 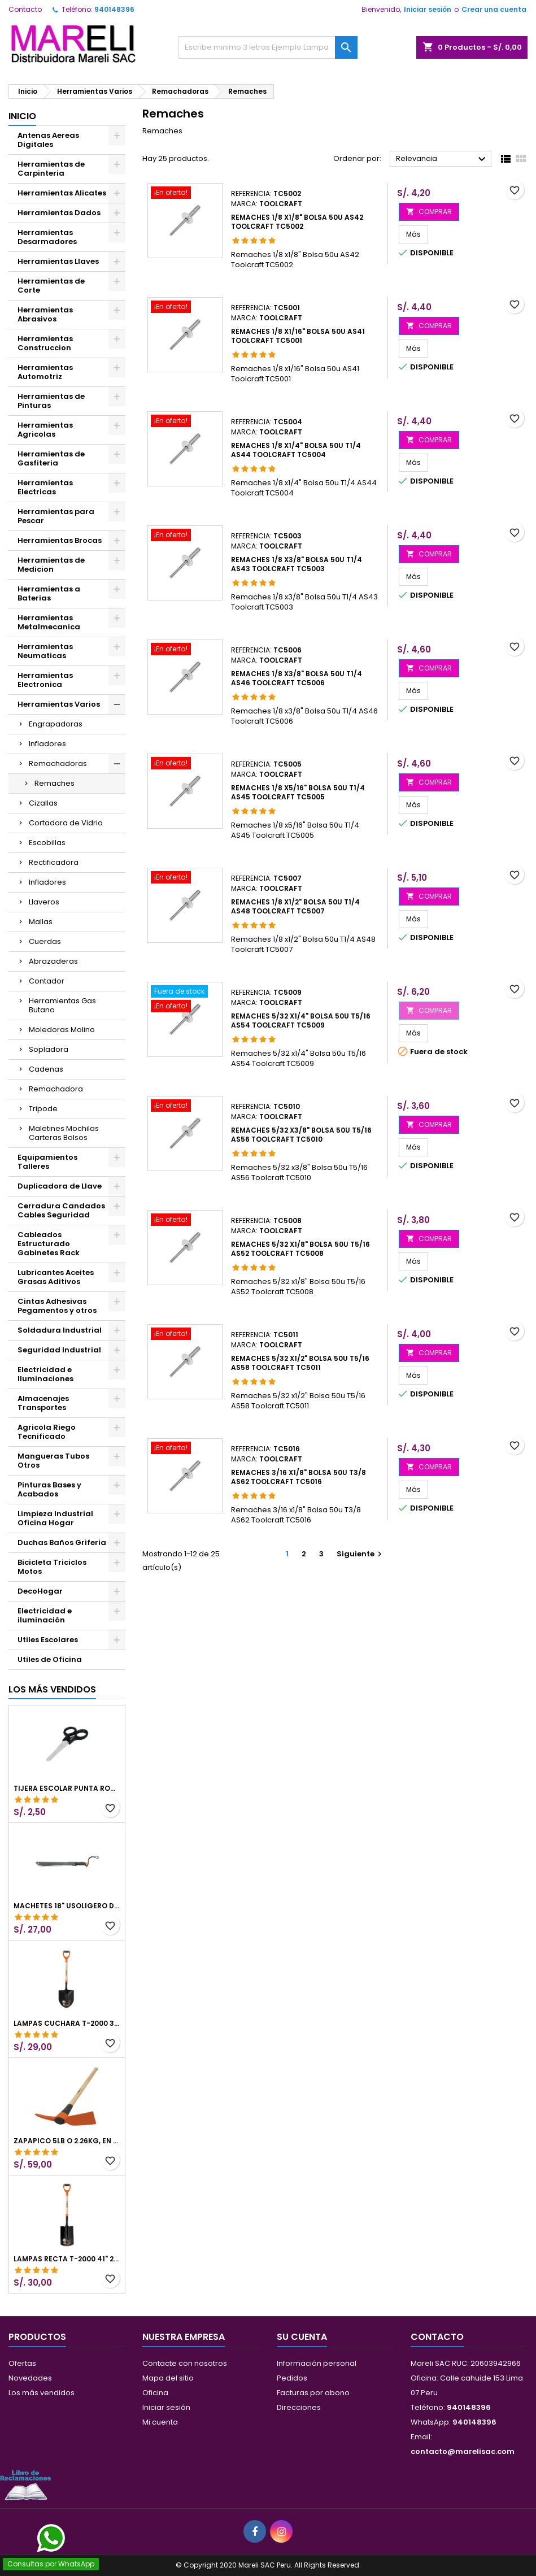 I want to click on Pinturas Bases y Acabados, so click(x=49, y=1489).